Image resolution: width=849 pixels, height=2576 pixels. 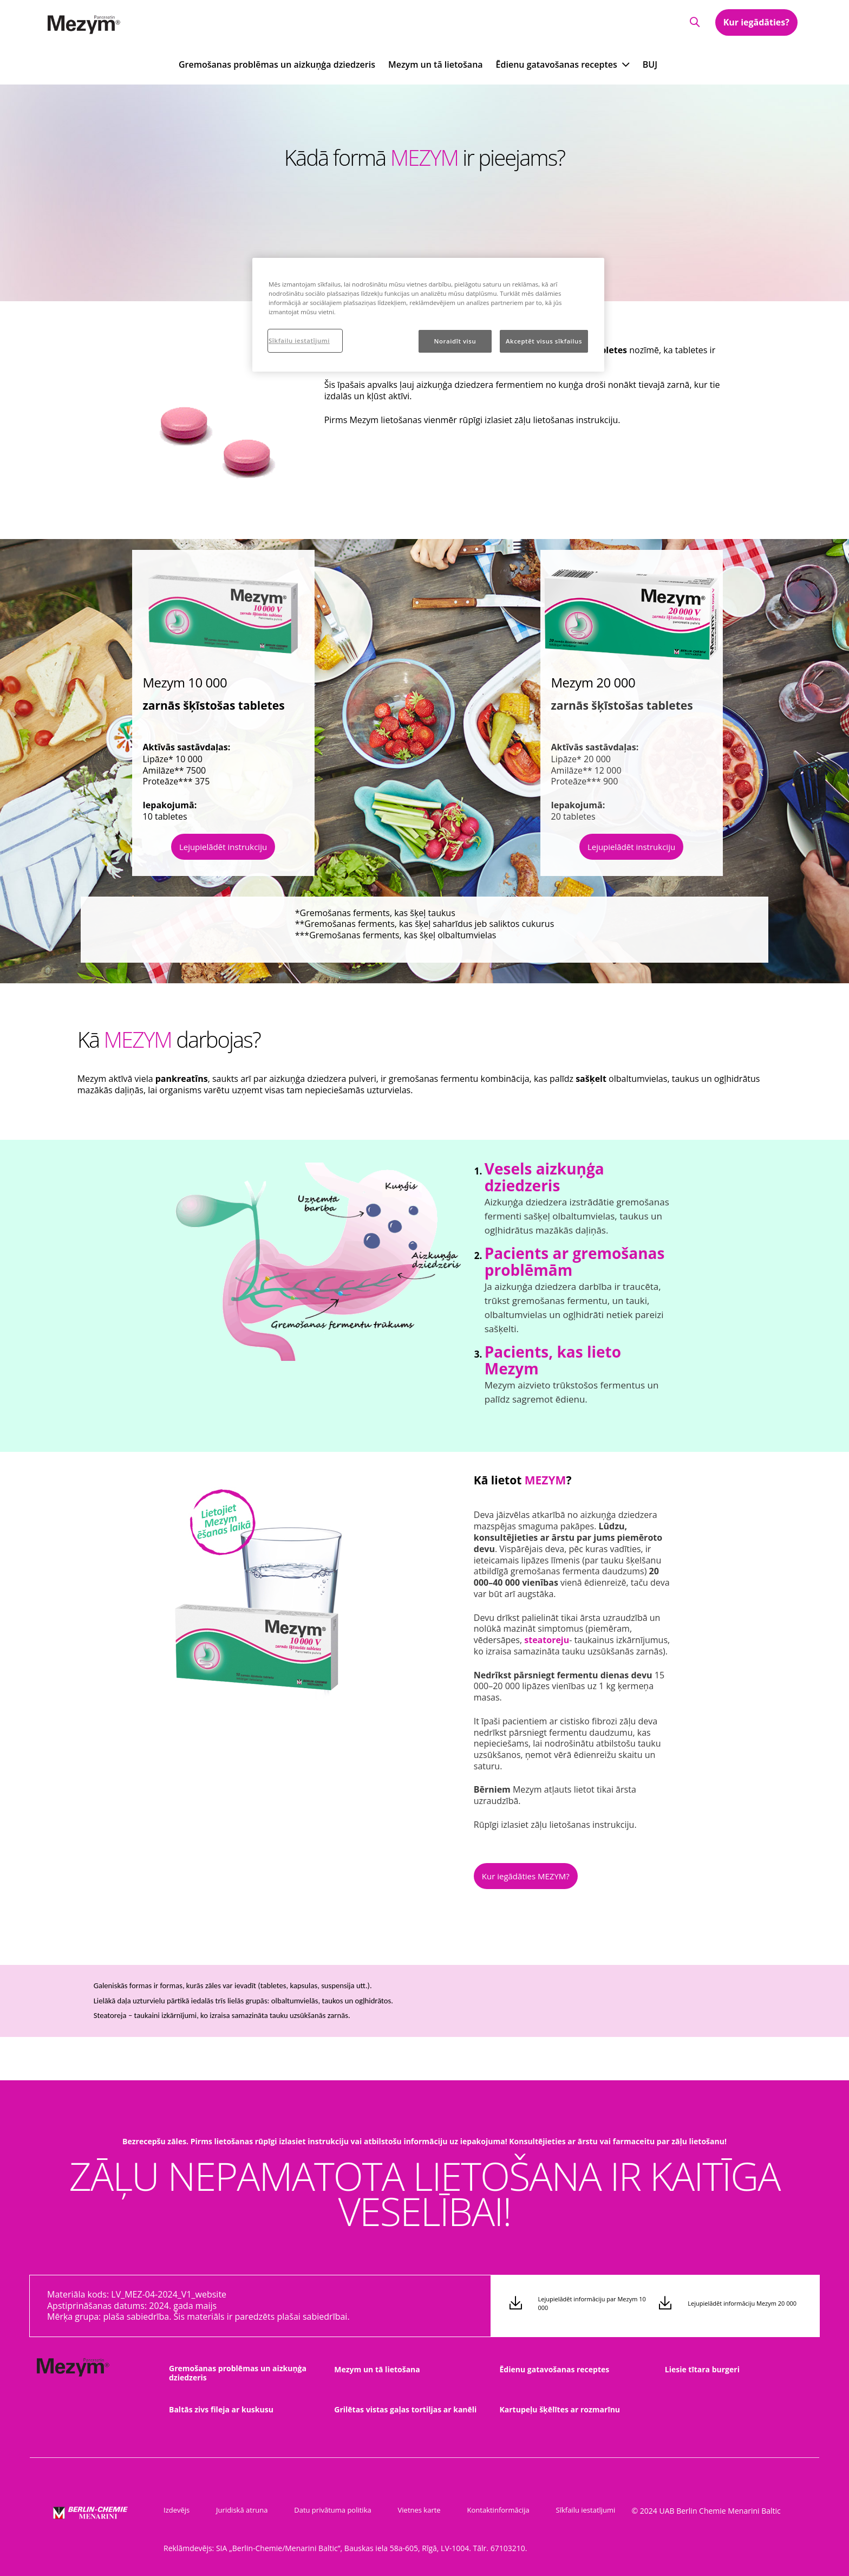 I want to click on Gremošanas problēmas un aizkuņģa dziedzeris, so click(x=277, y=64).